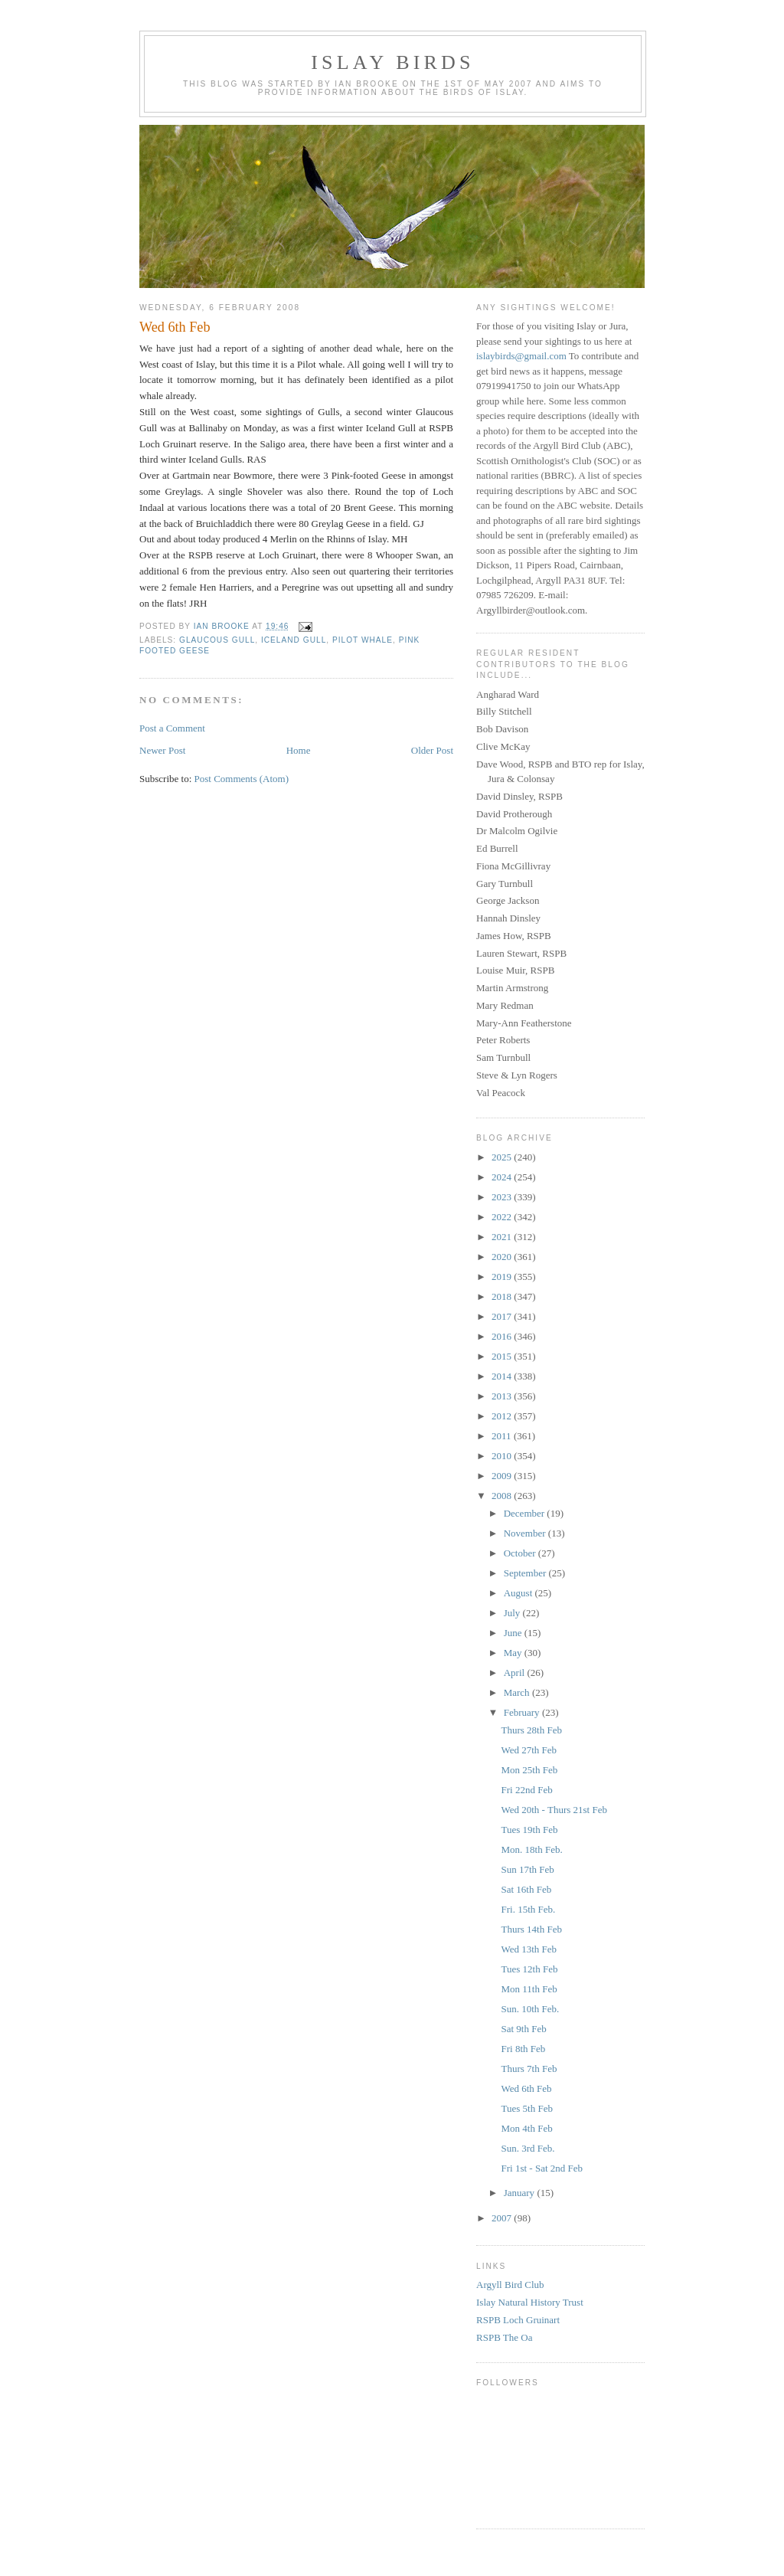  What do you see at coordinates (503, 1197) in the screenshot?
I see `2023` at bounding box center [503, 1197].